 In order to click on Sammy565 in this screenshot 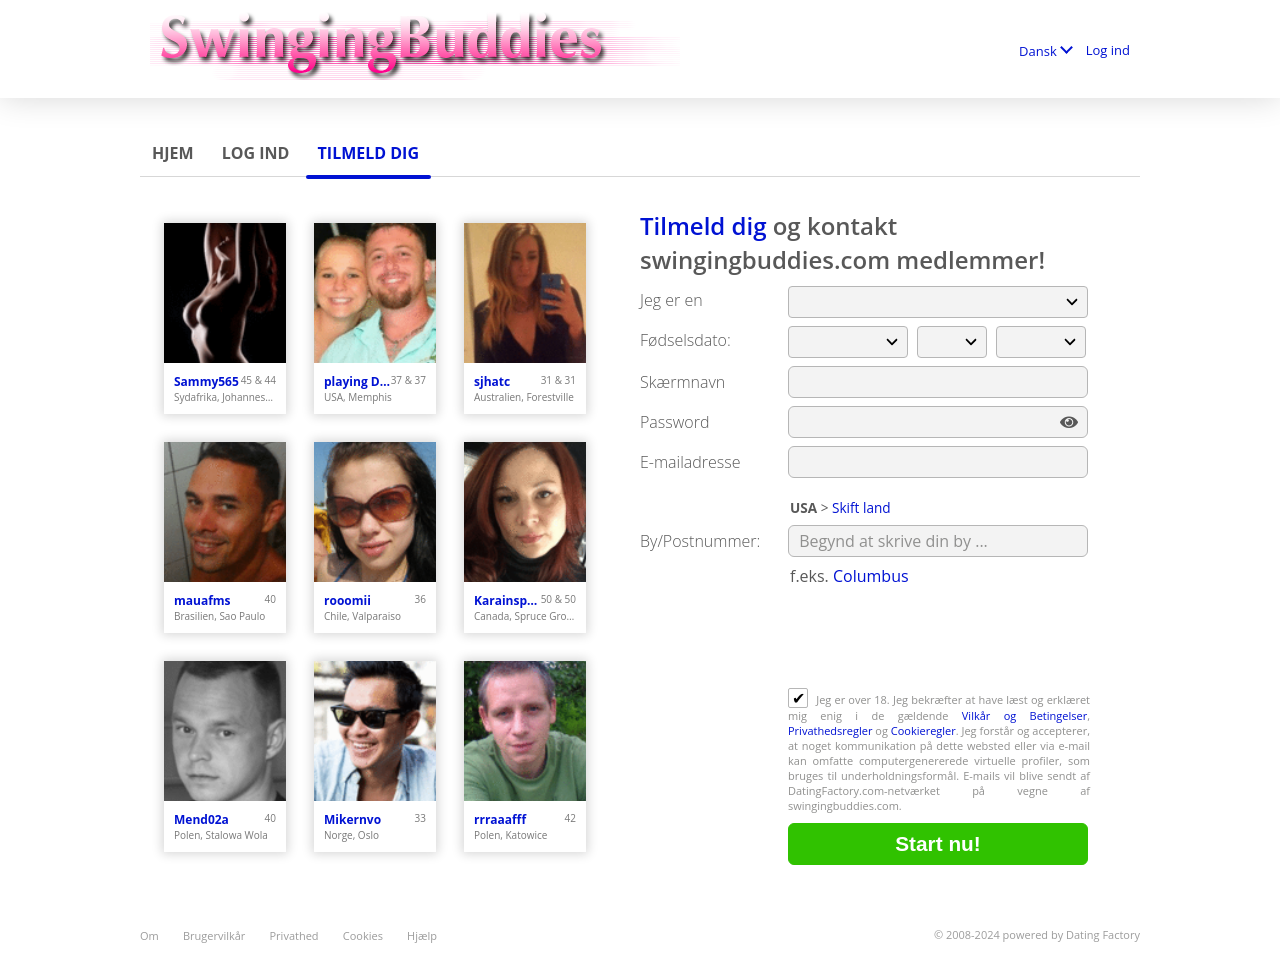, I will do `click(206, 381)`.